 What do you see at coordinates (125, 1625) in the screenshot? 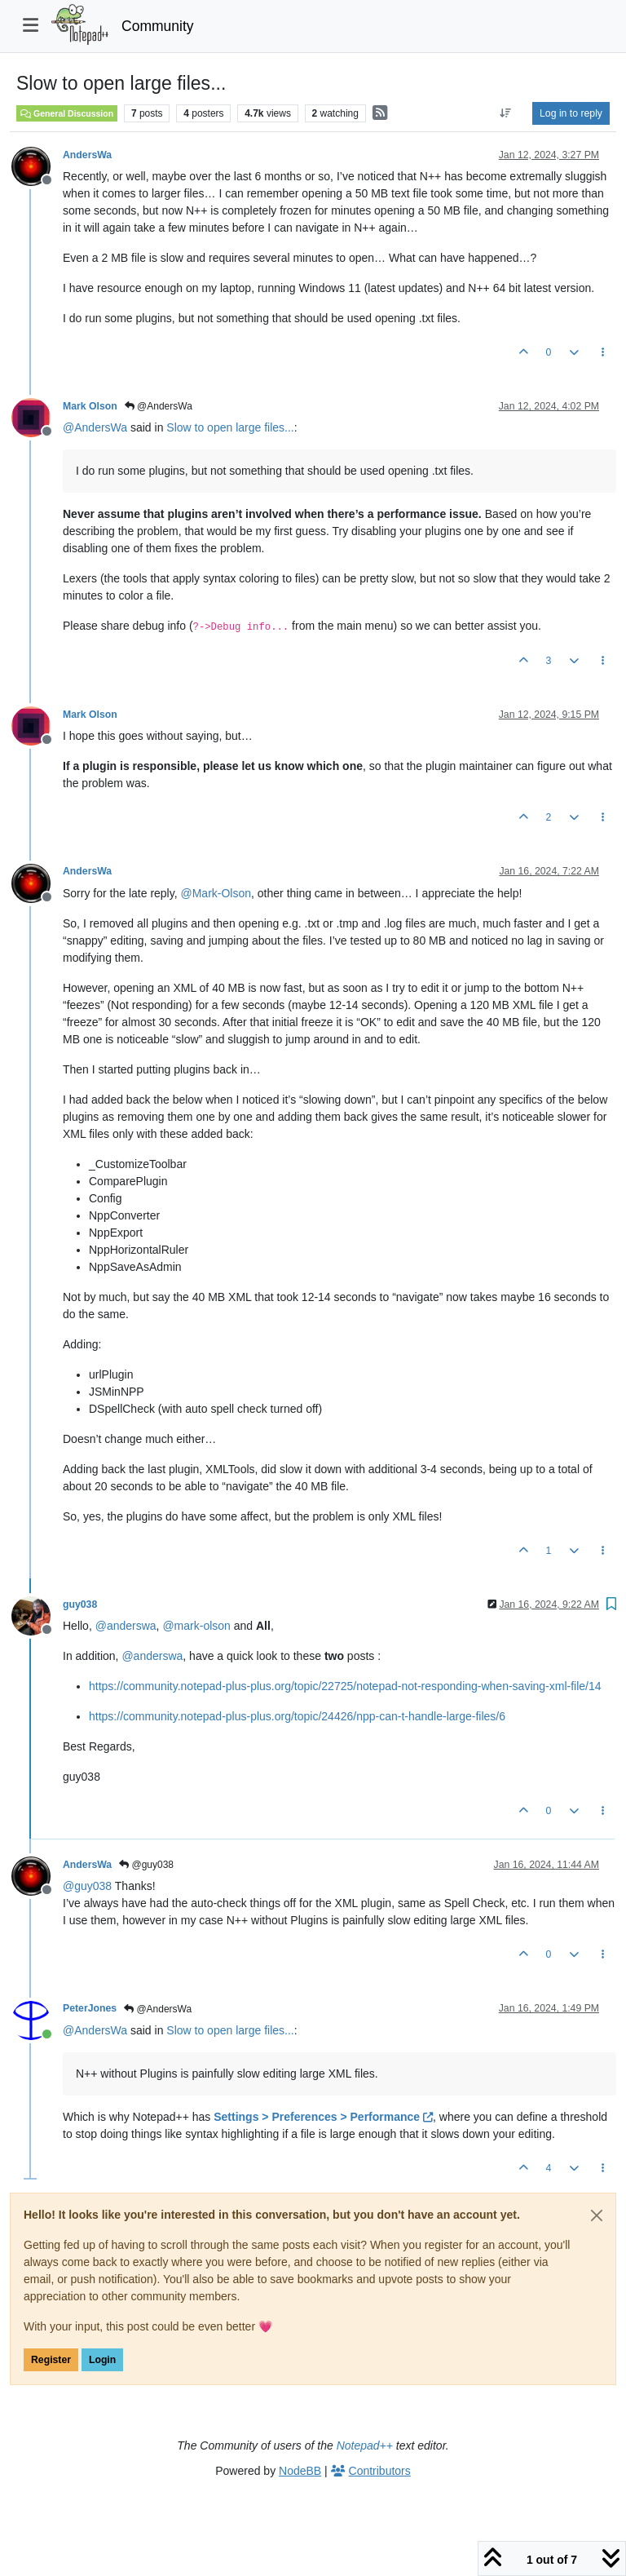
I see `@ [Profile: anderswa]` at bounding box center [125, 1625].